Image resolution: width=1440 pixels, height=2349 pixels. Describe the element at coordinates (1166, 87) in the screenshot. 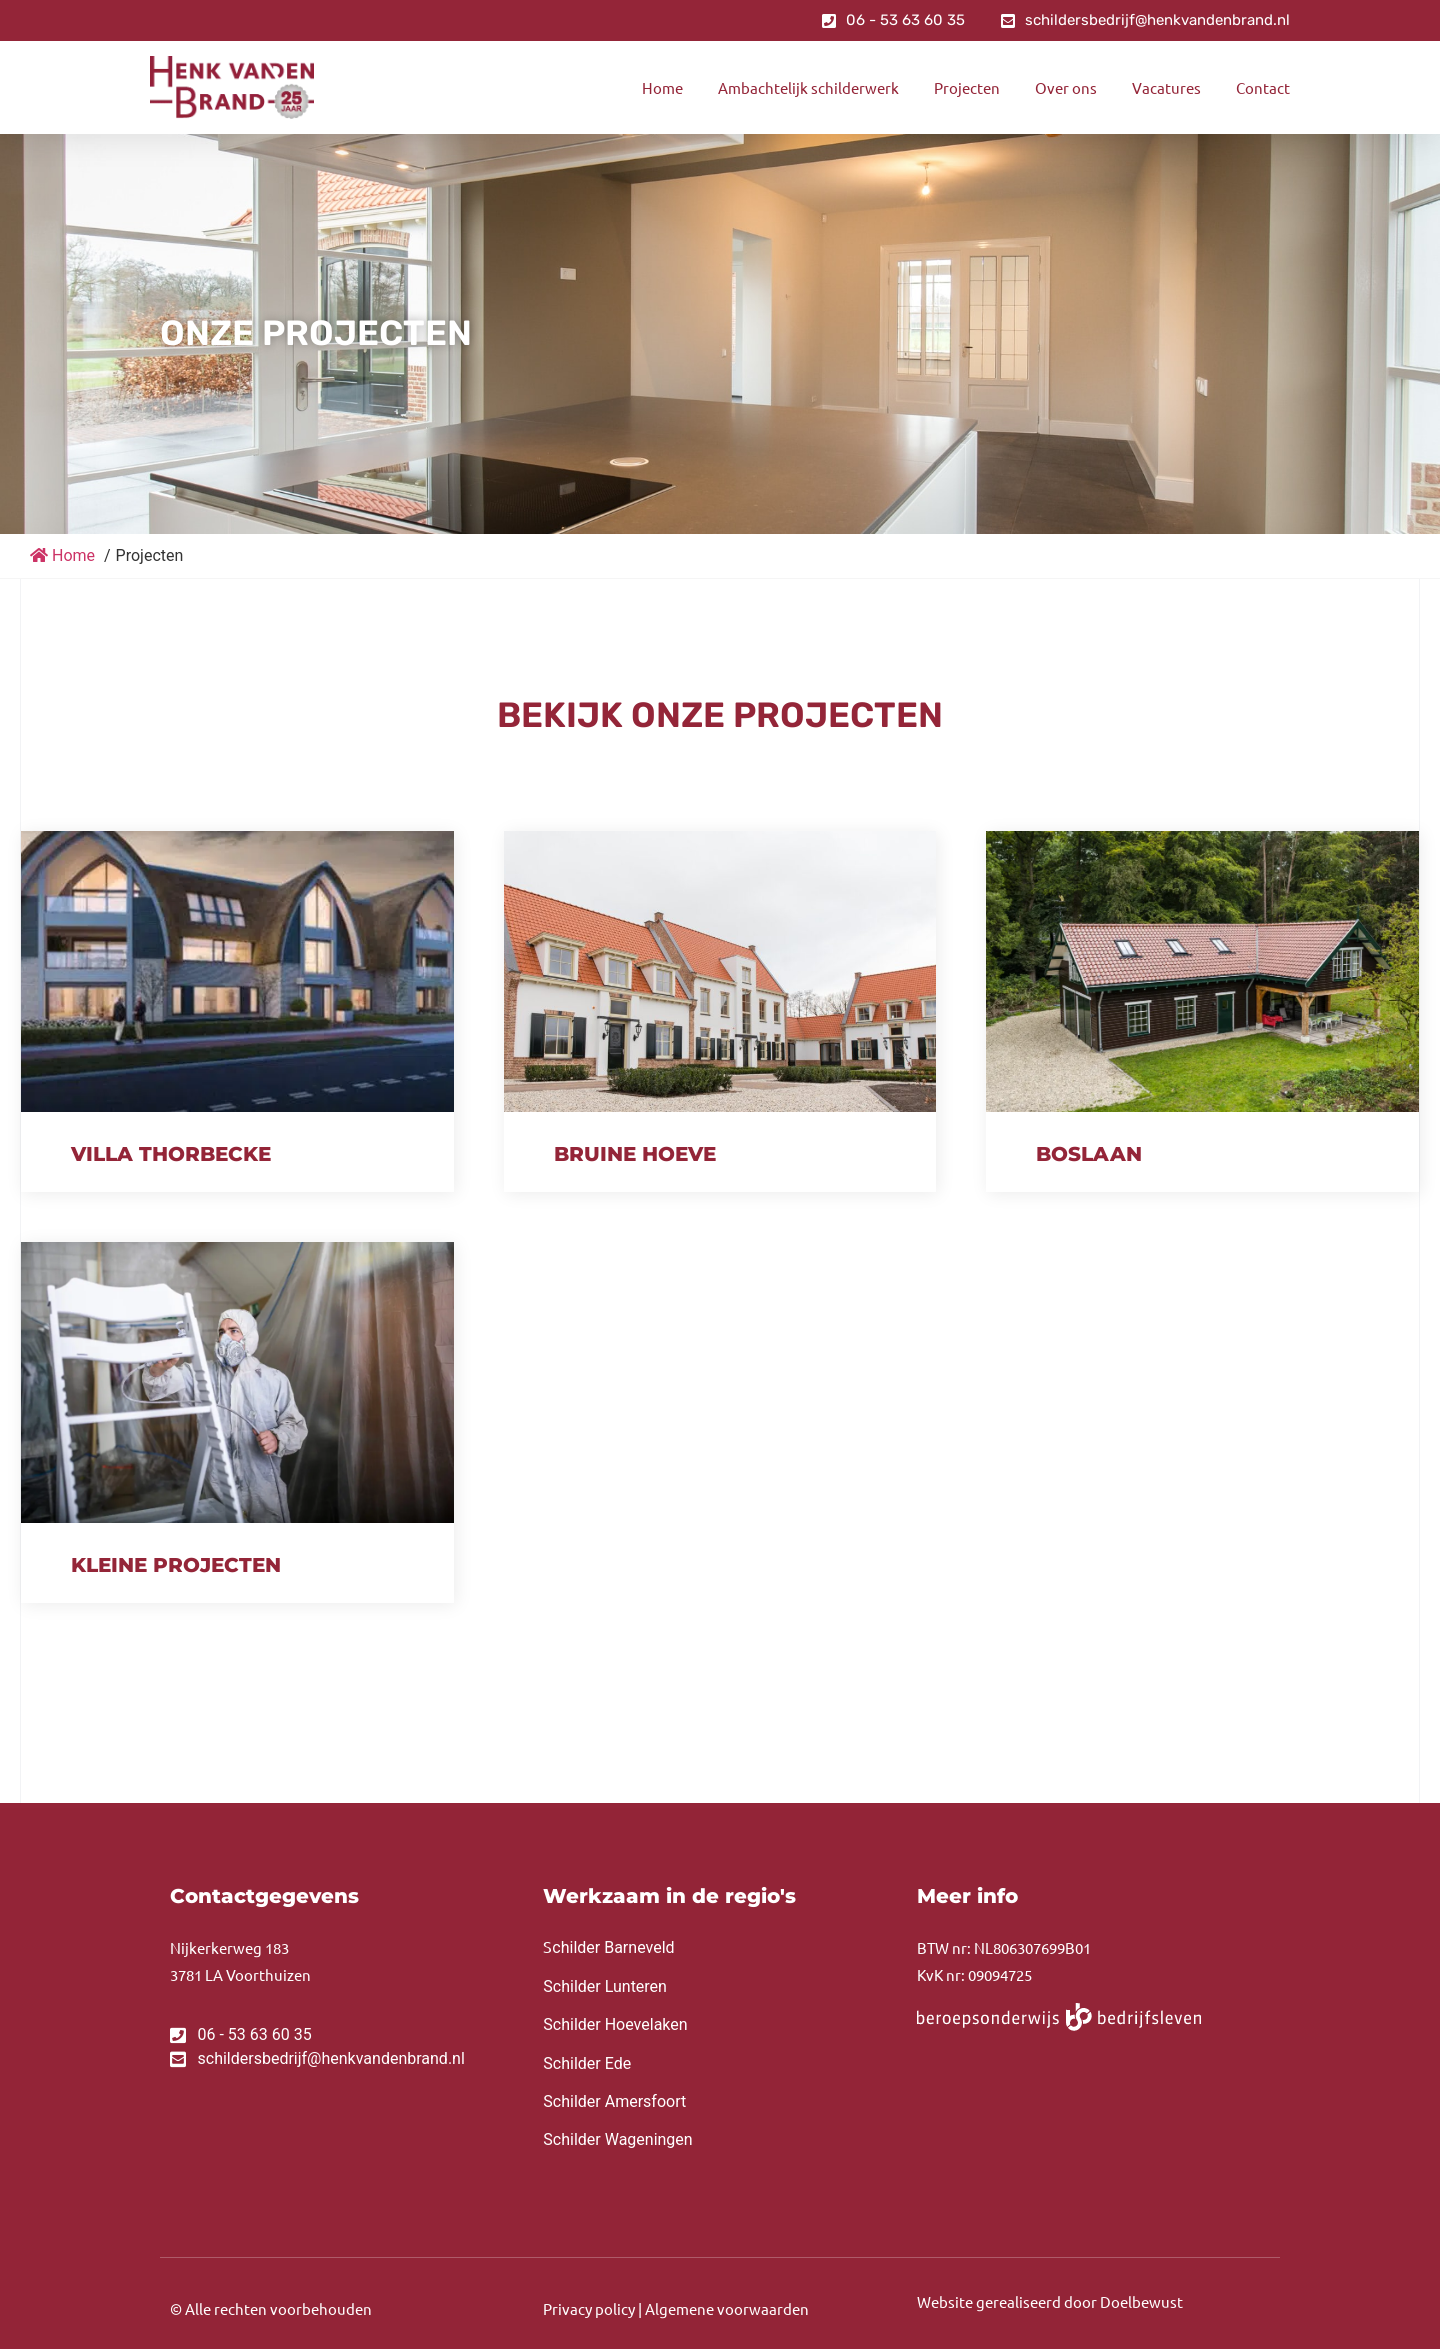

I see `Vacatures` at that location.